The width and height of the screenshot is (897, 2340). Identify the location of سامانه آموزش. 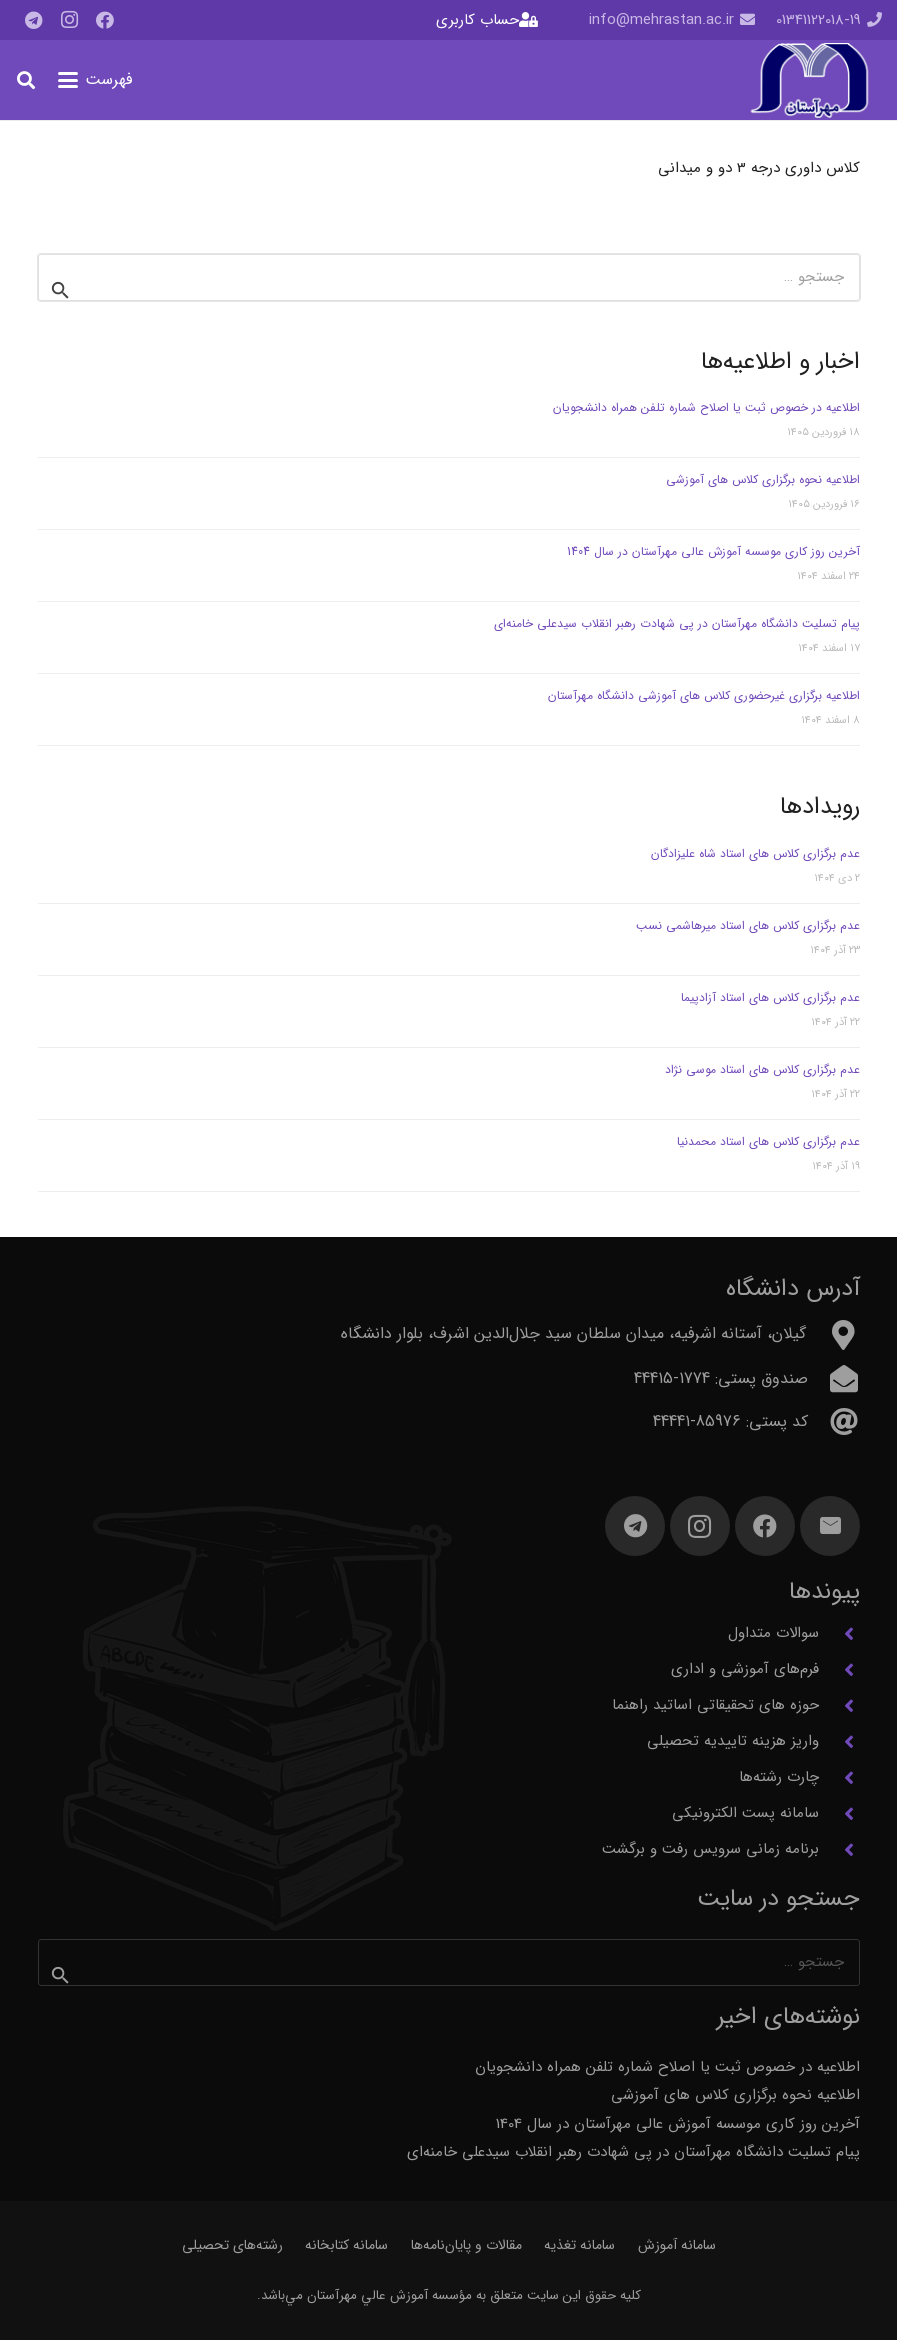
(677, 2245).